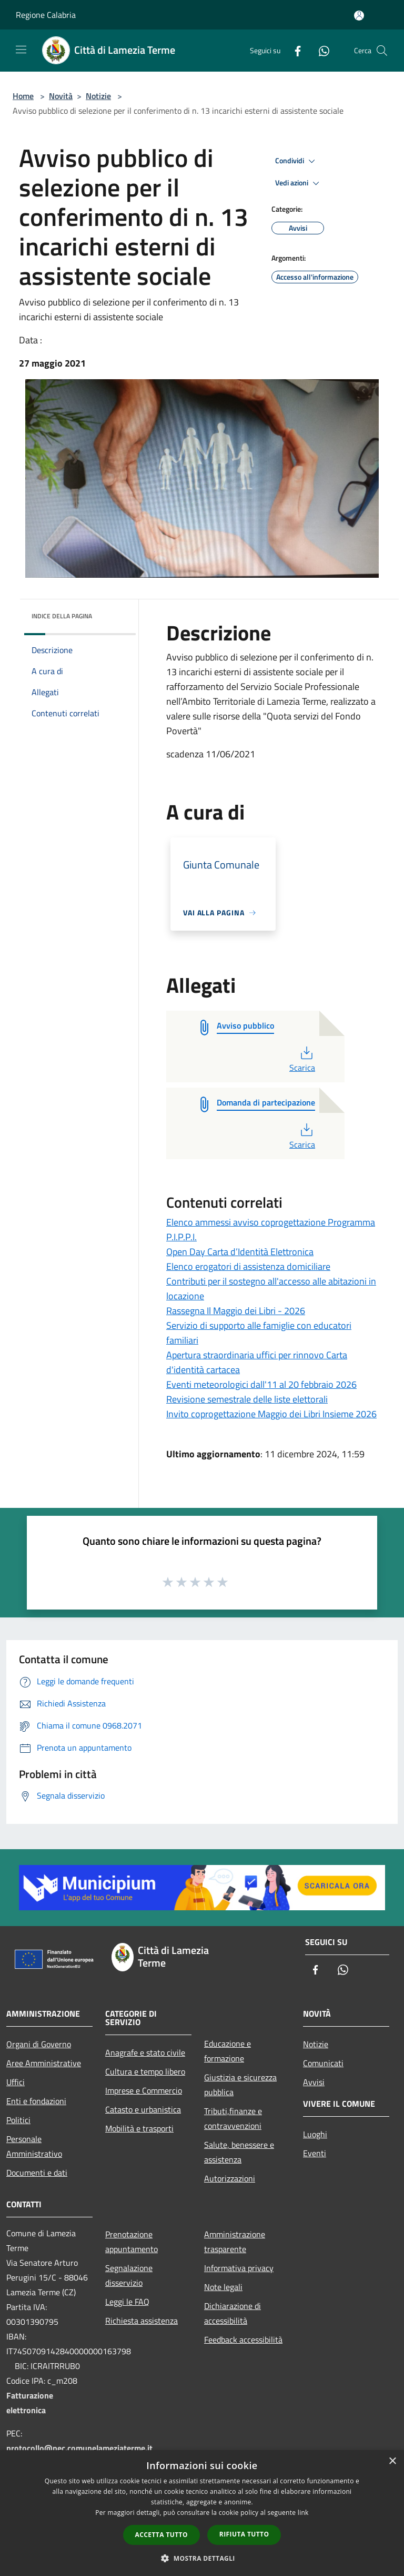 This screenshot has height=2576, width=404. Describe the element at coordinates (145, 2071) in the screenshot. I see `Cultura e tempo libero` at that location.